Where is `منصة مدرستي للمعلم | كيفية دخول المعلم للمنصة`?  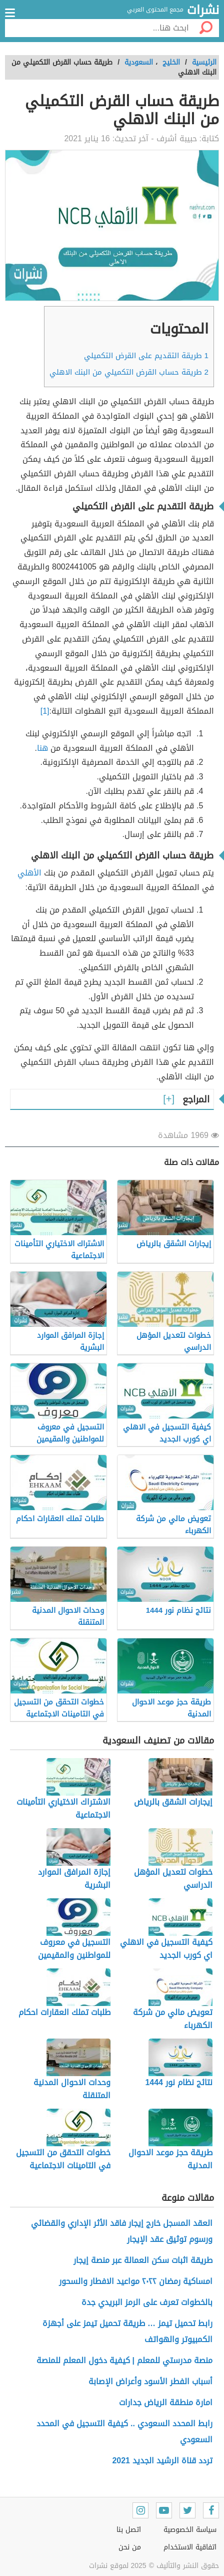 منصة مدرستي للمعلم | كيفية دخول المعلم للمنصة is located at coordinates (123, 2360).